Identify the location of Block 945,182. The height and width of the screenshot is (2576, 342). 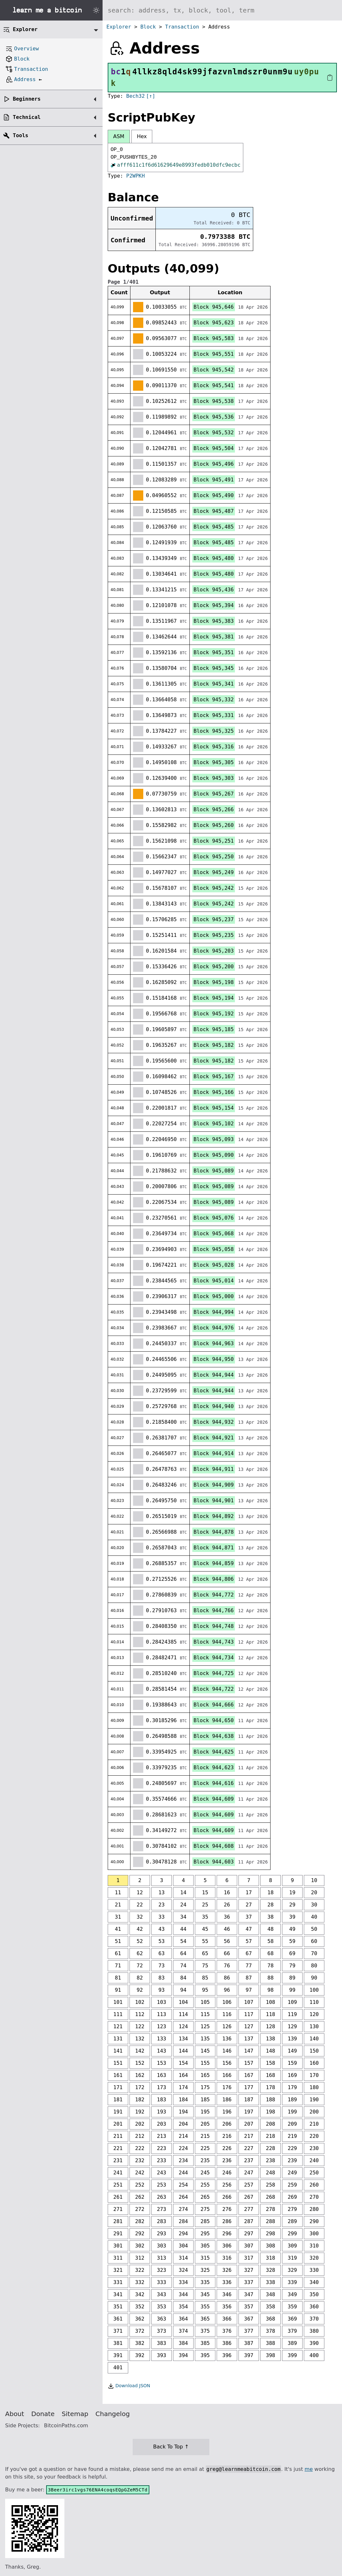
(214, 1045).